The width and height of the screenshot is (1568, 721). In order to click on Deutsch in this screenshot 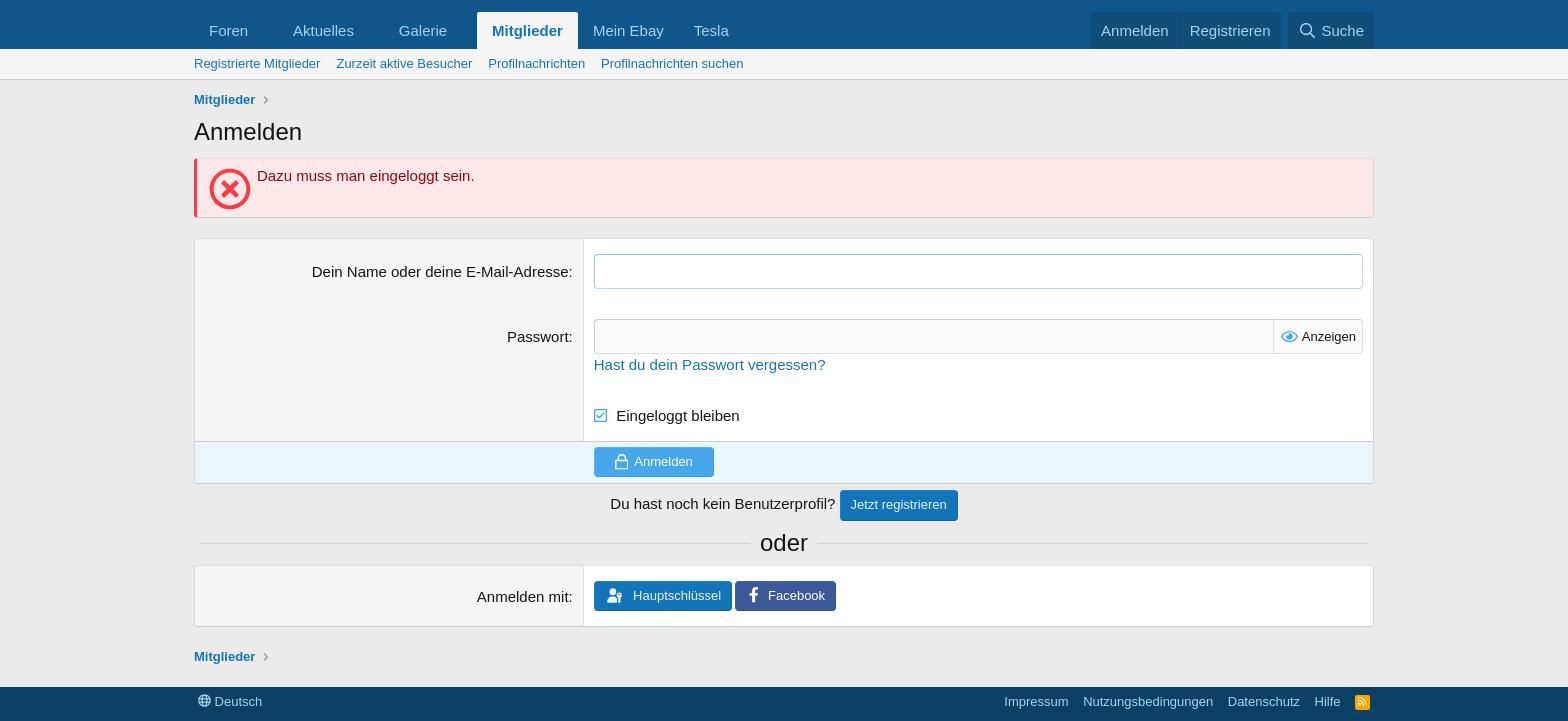, I will do `click(230, 701)`.